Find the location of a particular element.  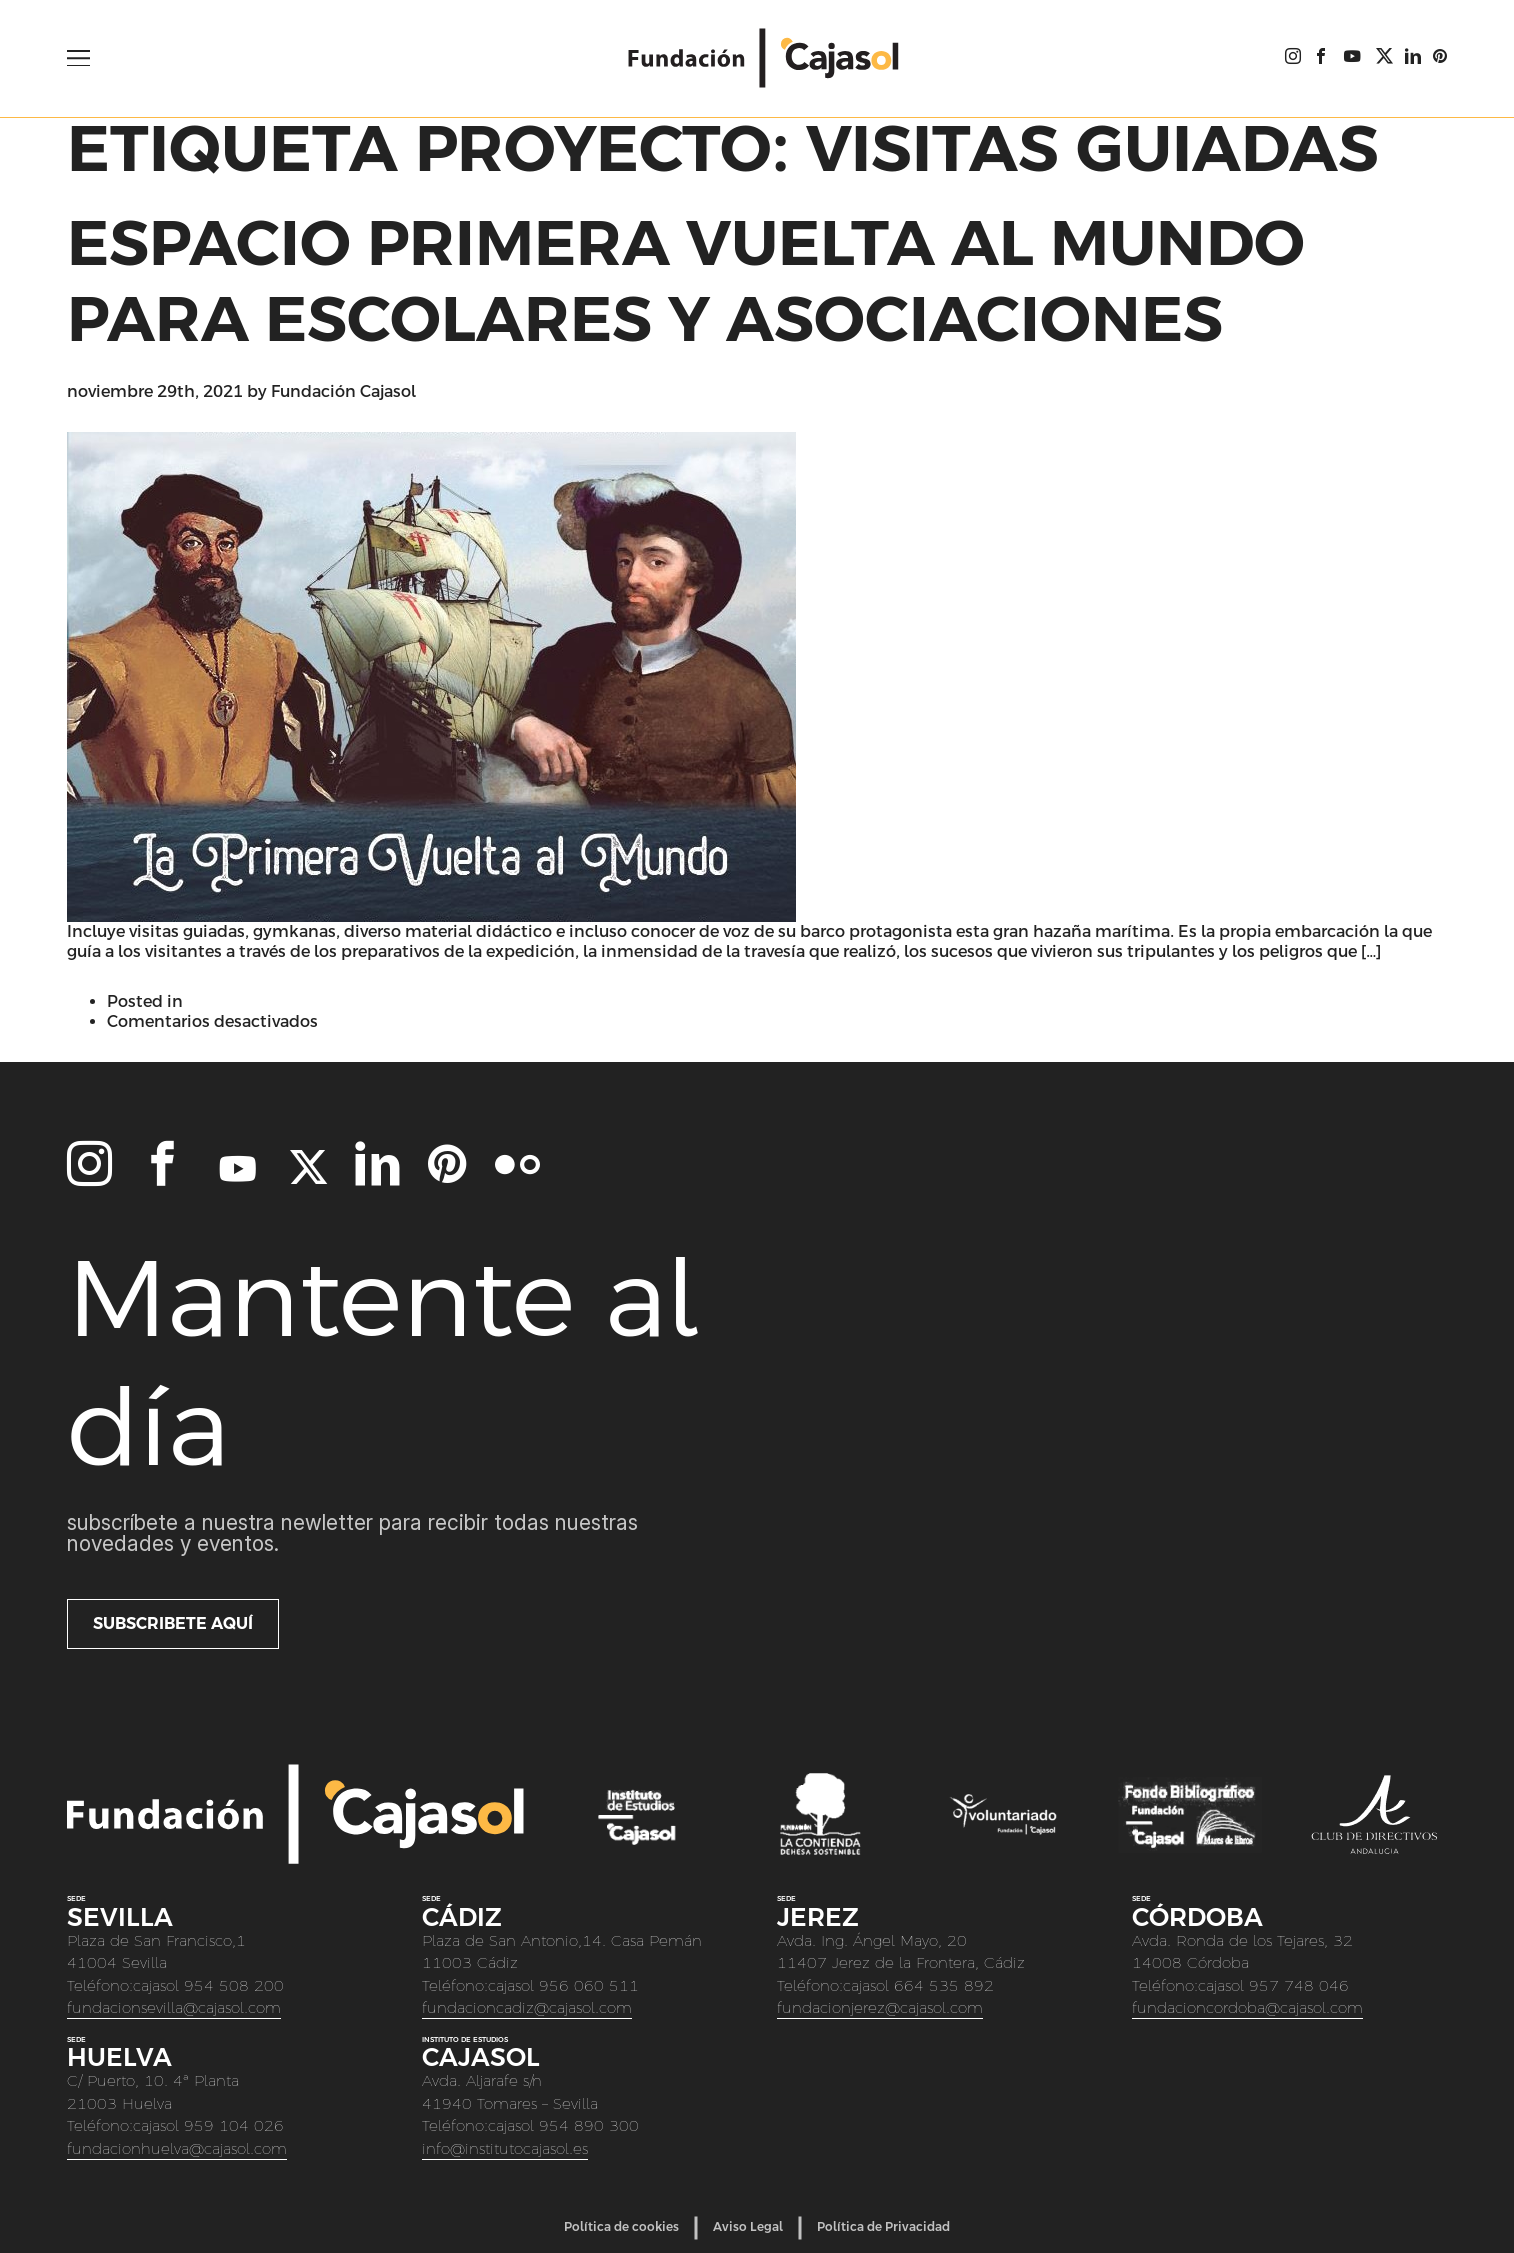

fundacioncadiz@cajasol.com is located at coordinates (527, 2007).